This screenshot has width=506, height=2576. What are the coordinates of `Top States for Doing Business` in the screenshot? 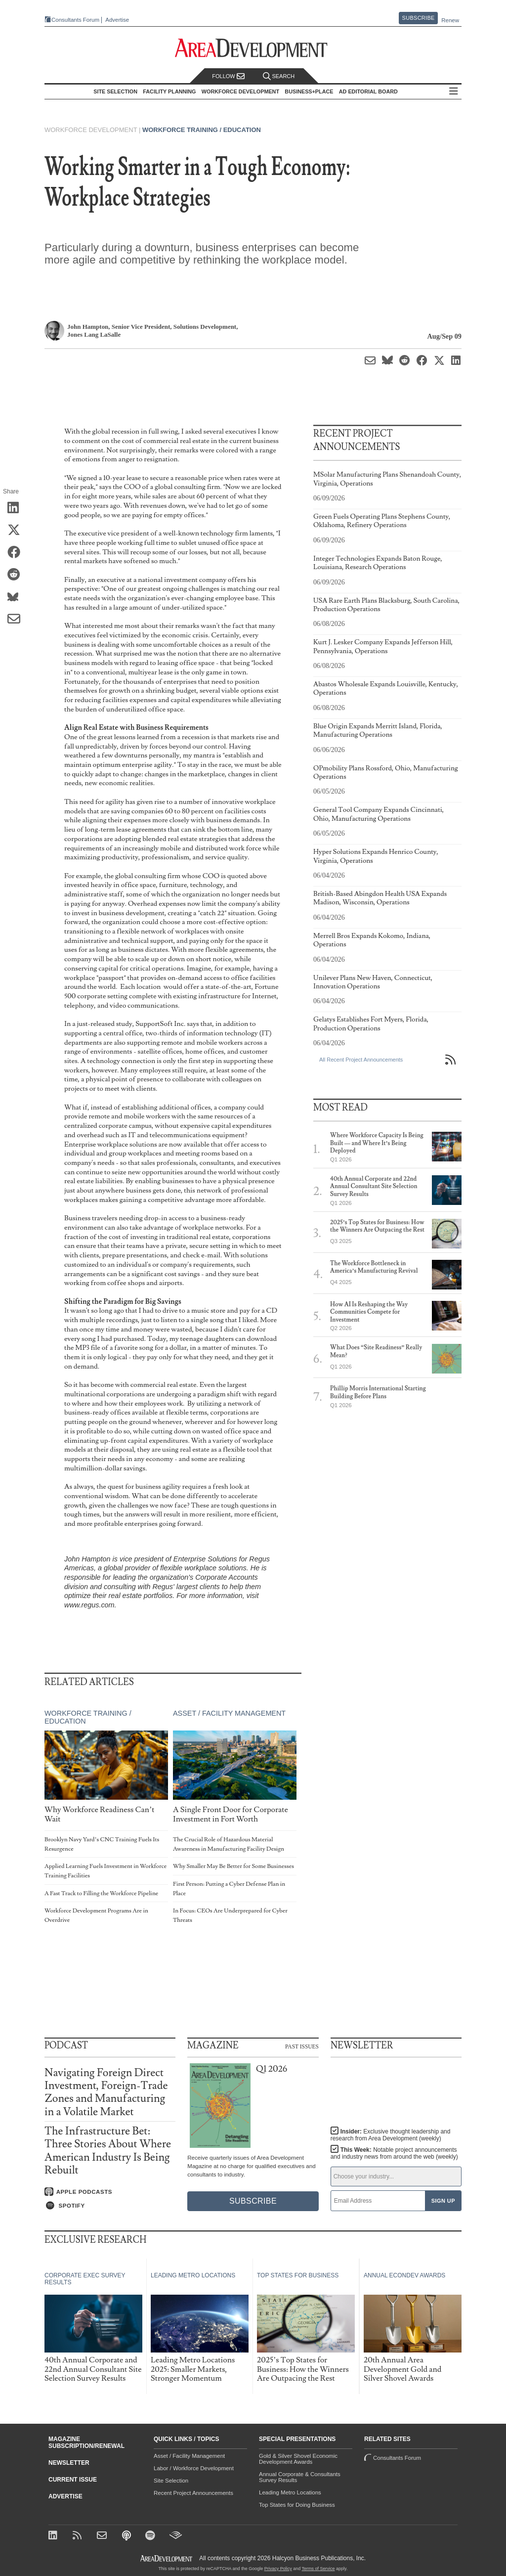 It's located at (297, 2505).